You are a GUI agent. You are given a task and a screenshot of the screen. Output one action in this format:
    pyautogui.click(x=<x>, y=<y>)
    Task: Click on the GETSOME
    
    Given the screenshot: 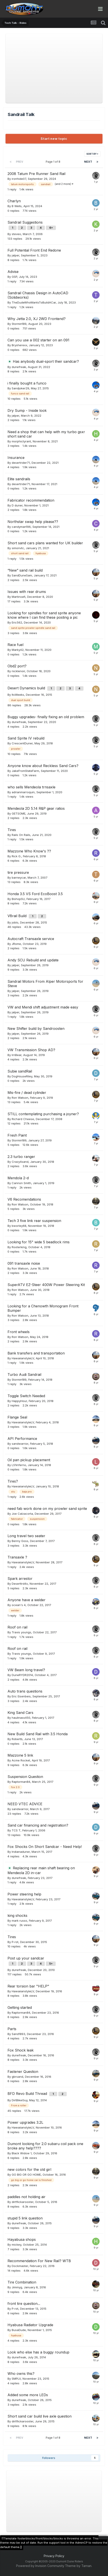 What is the action you would take?
    pyautogui.click(x=18, y=813)
    